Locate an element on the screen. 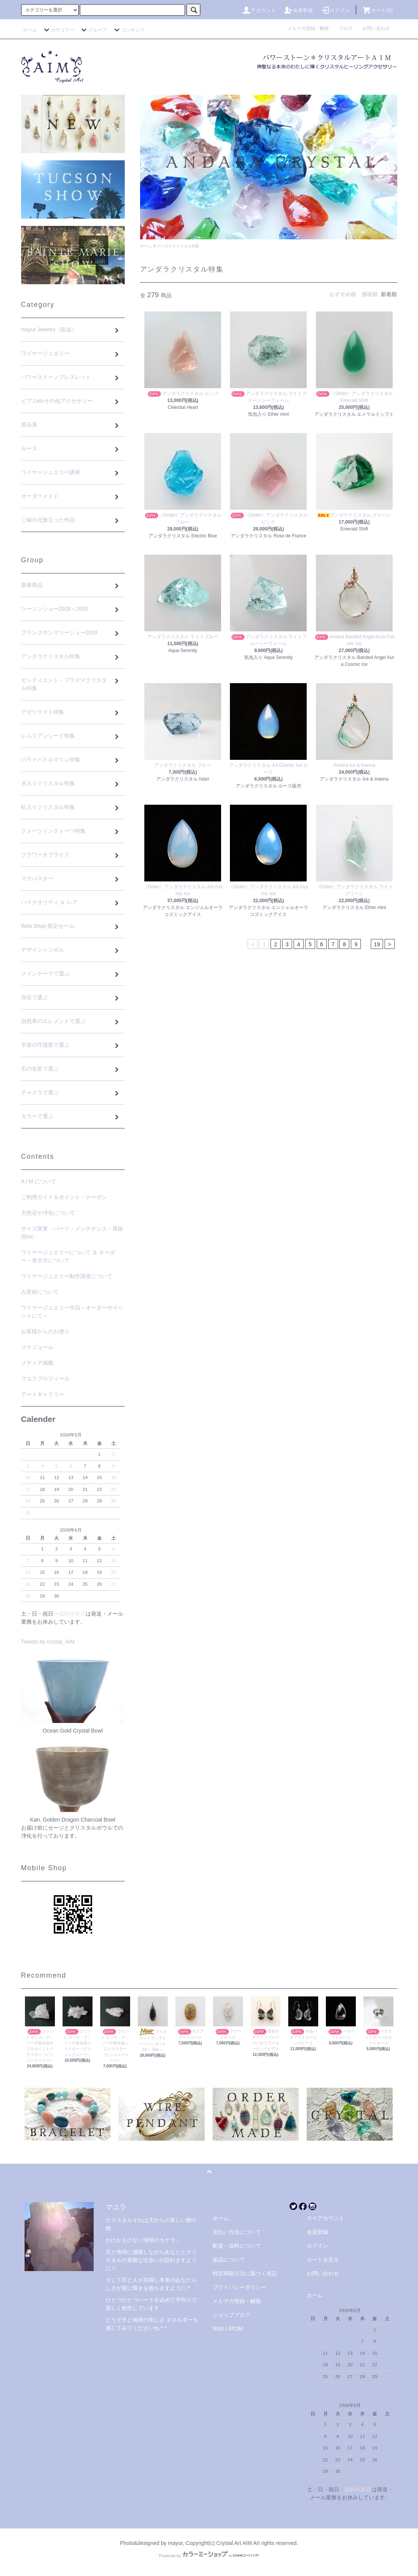 Image resolution: width=418 pixels, height=2576 pixels. お問い合わせ is located at coordinates (376, 28).